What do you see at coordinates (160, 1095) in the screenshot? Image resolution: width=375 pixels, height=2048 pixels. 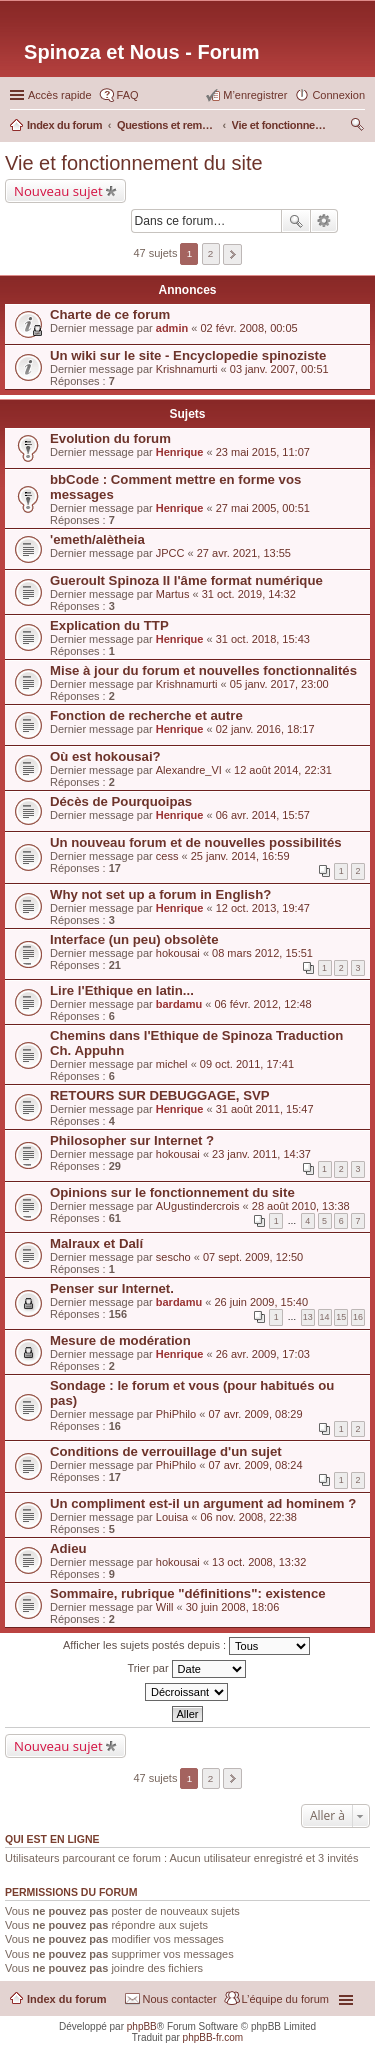 I see `RETOURS SUR DEBUGGAGE, SVP` at bounding box center [160, 1095].